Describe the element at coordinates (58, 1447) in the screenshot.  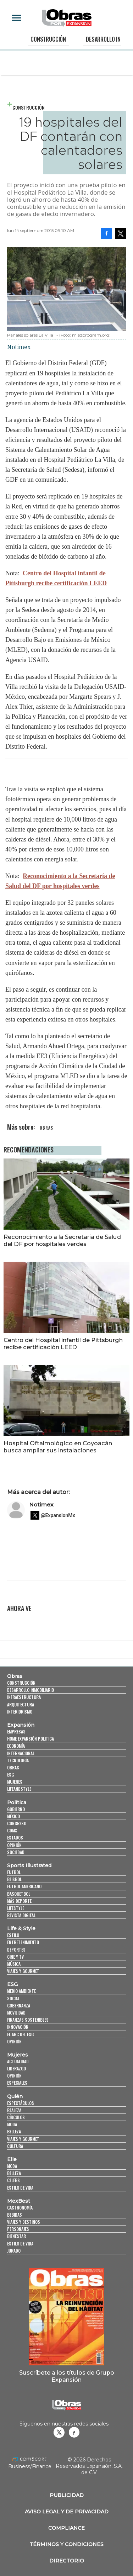
I see `Hospital Oftalmológico en Coyoacán busca ampliar sus instalaciones` at that location.